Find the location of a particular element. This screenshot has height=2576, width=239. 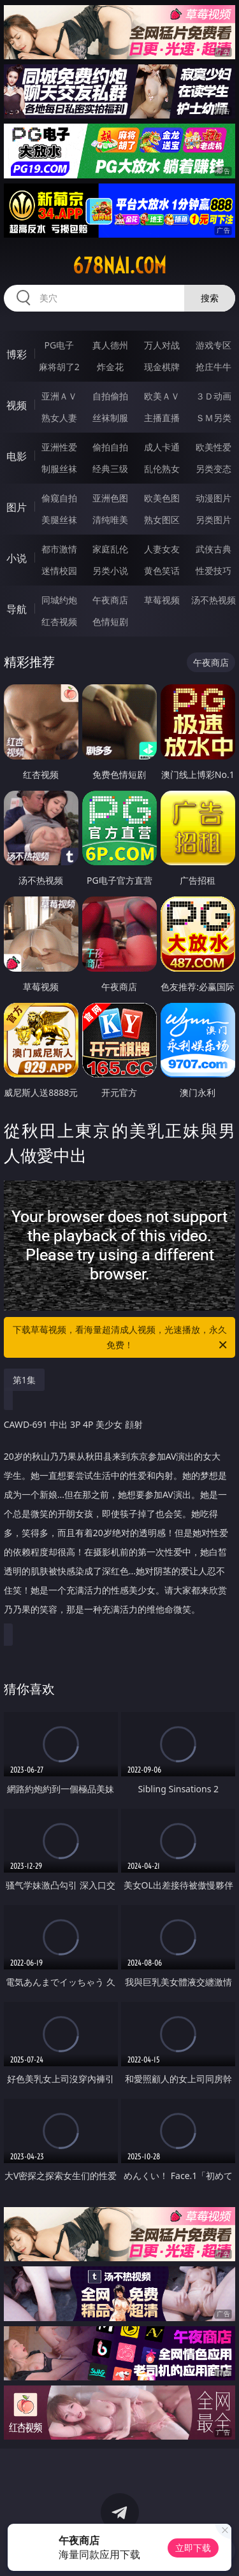

导航 is located at coordinates (16, 609).